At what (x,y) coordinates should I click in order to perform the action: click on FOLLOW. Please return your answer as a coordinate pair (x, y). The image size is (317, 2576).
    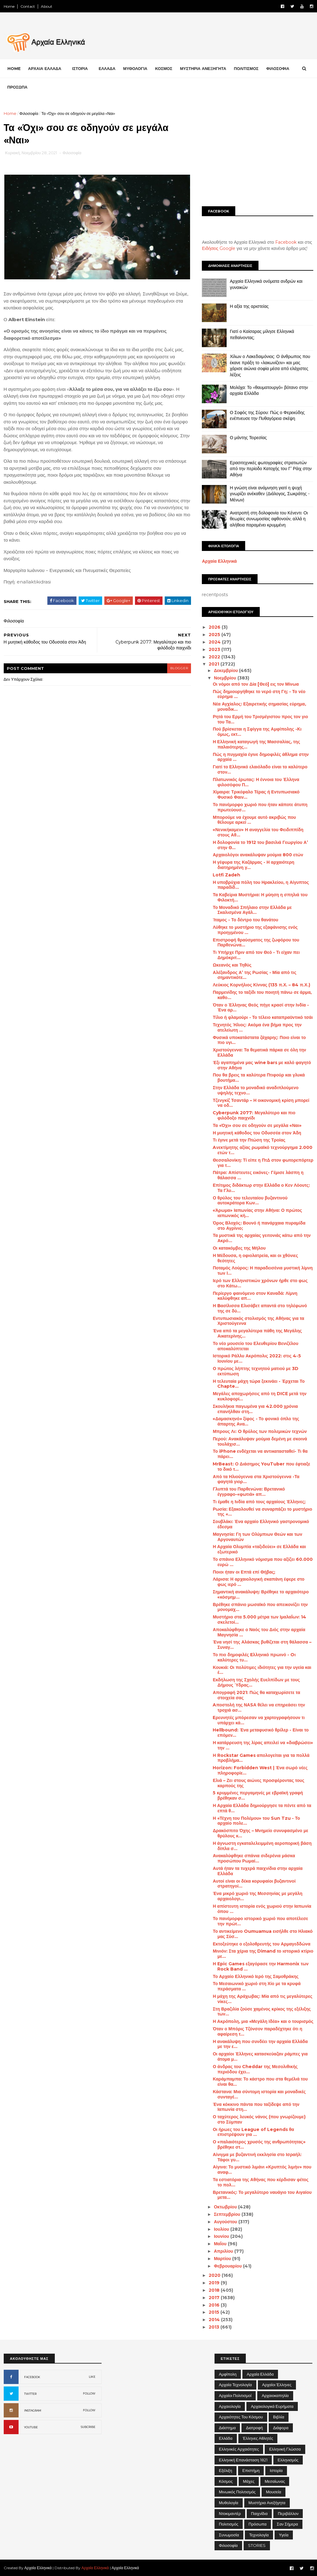
    Looking at the image, I should click on (89, 2393).